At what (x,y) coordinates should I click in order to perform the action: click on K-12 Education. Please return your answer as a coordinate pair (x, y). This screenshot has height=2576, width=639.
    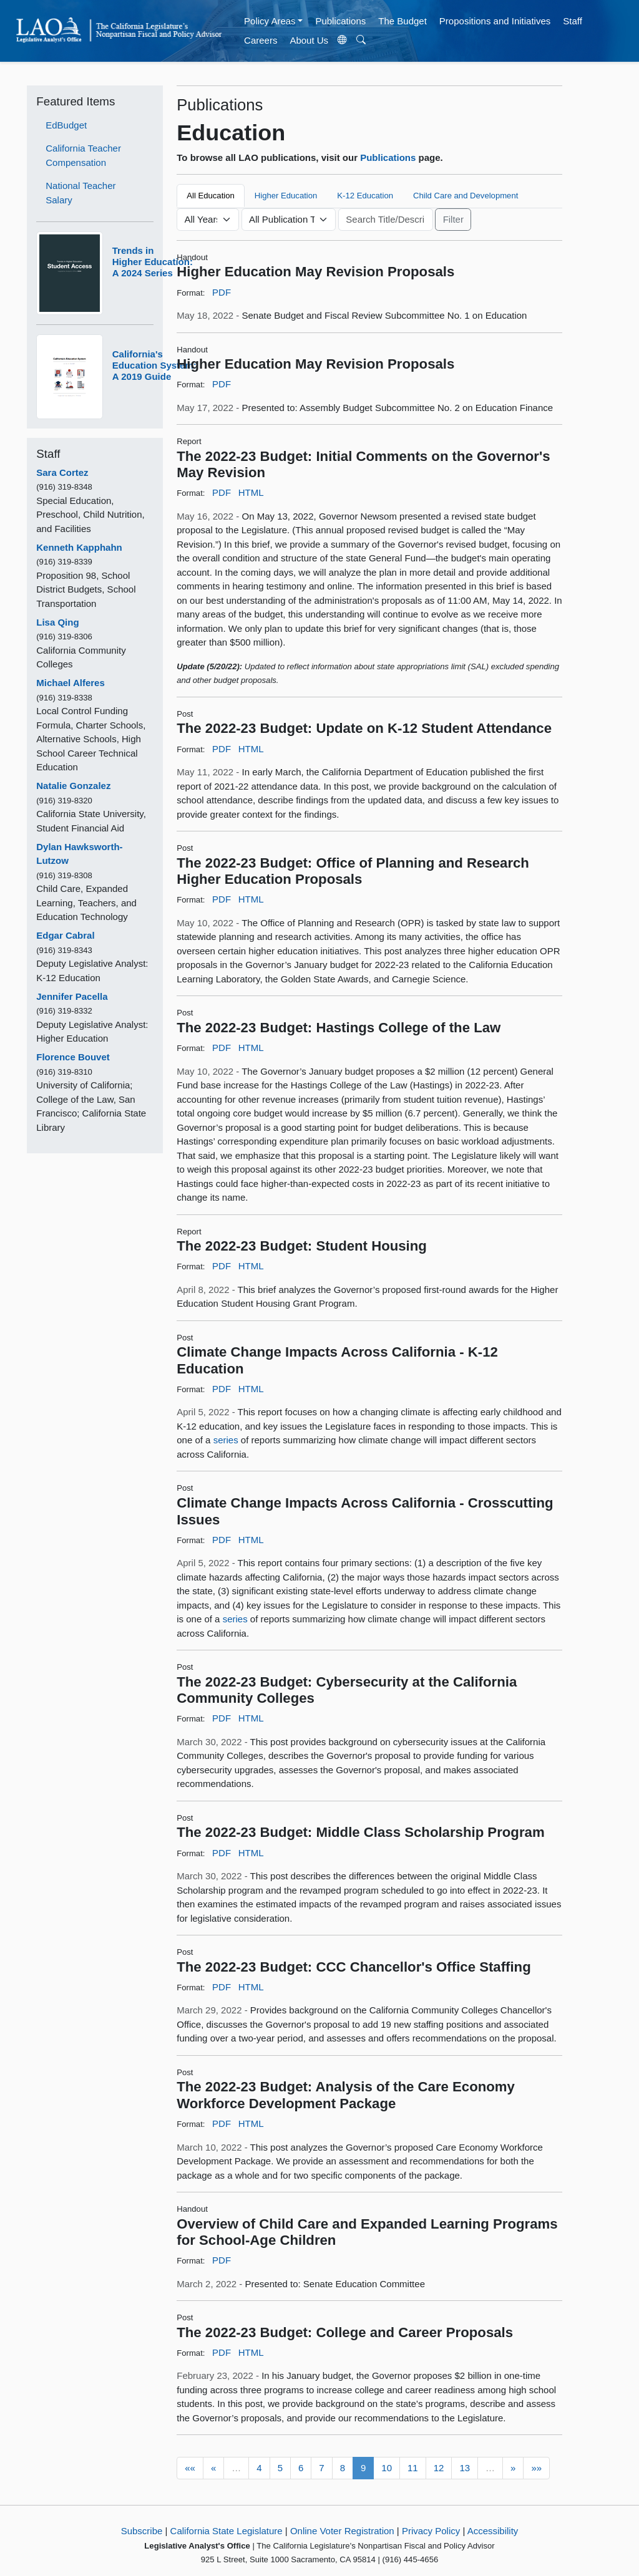
    Looking at the image, I should click on (365, 195).